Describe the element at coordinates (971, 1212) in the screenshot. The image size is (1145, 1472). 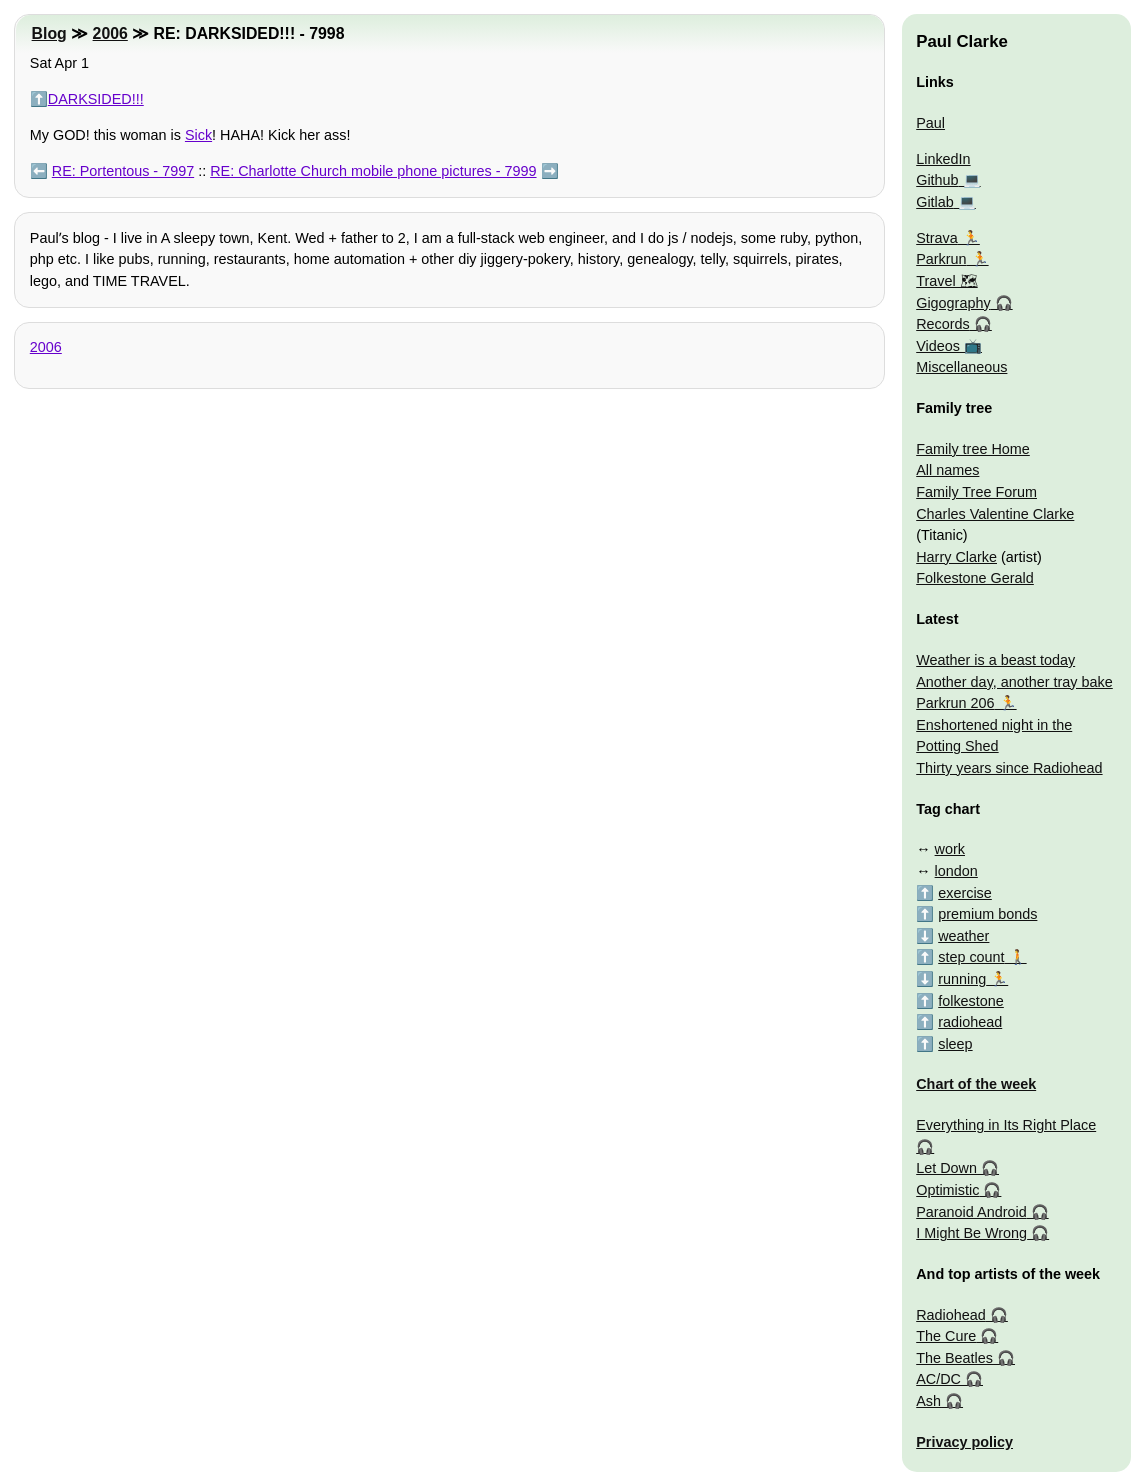
I see `Paranoid Android` at that location.